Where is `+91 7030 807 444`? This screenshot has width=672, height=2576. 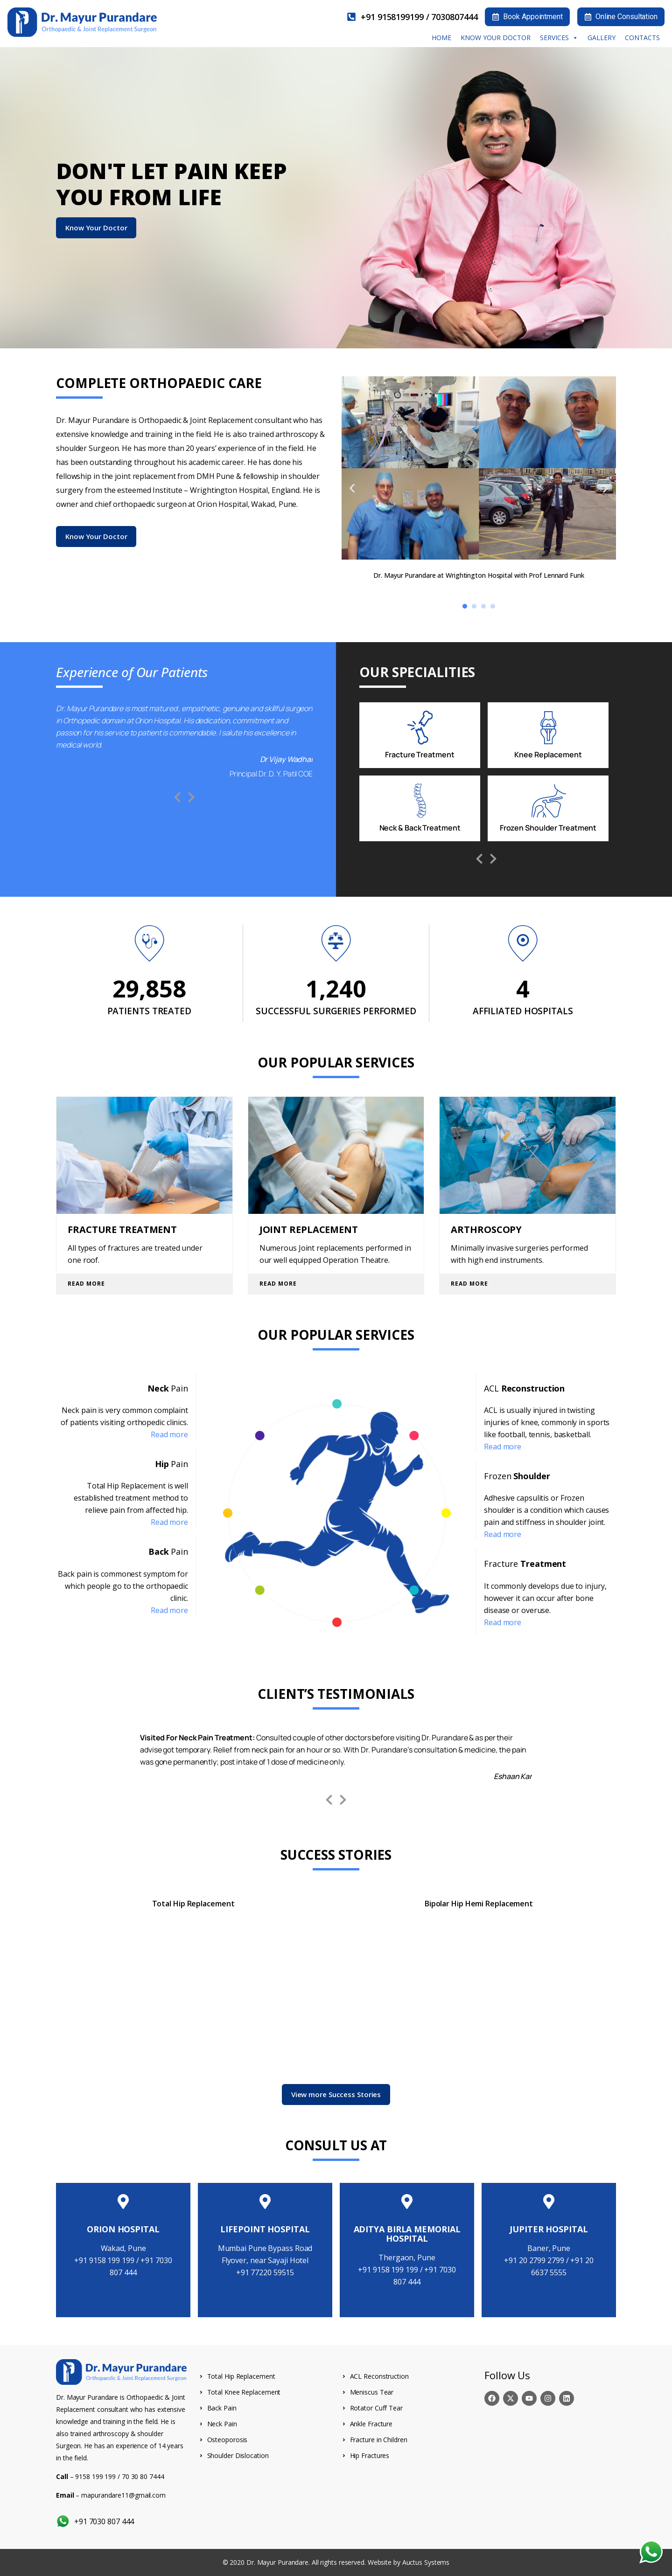 +91 7030 807 444 is located at coordinates (103, 2521).